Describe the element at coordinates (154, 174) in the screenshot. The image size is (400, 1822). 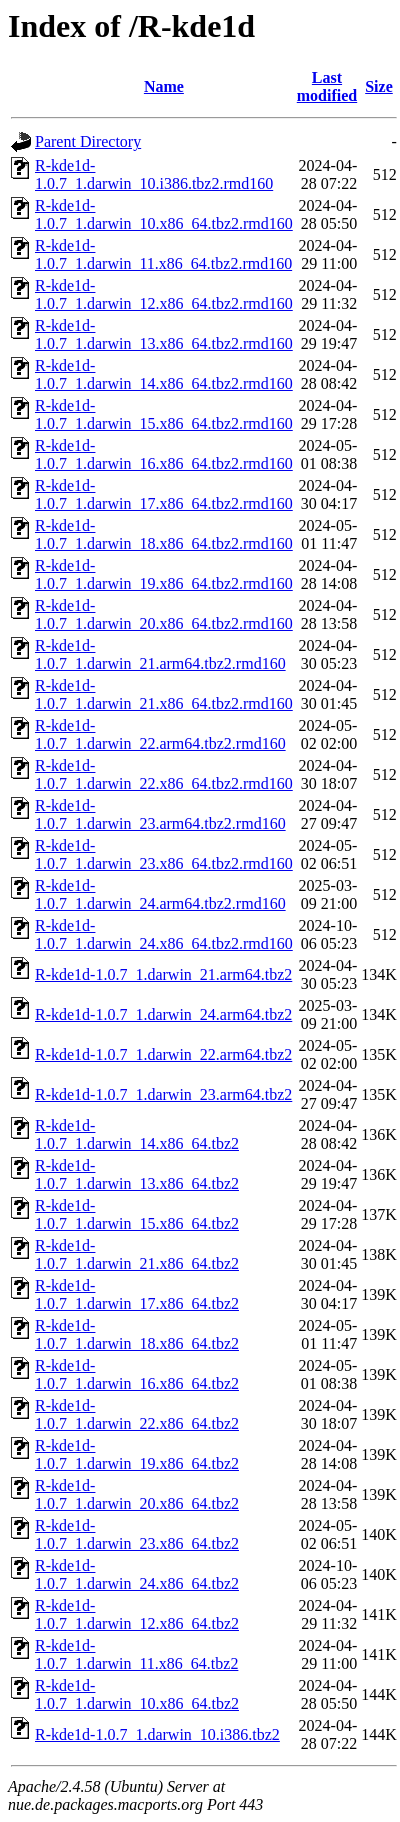
I see `R-kde1d-1.0.7_1.darwin_10.i386.tbz2.rmd160` at that location.